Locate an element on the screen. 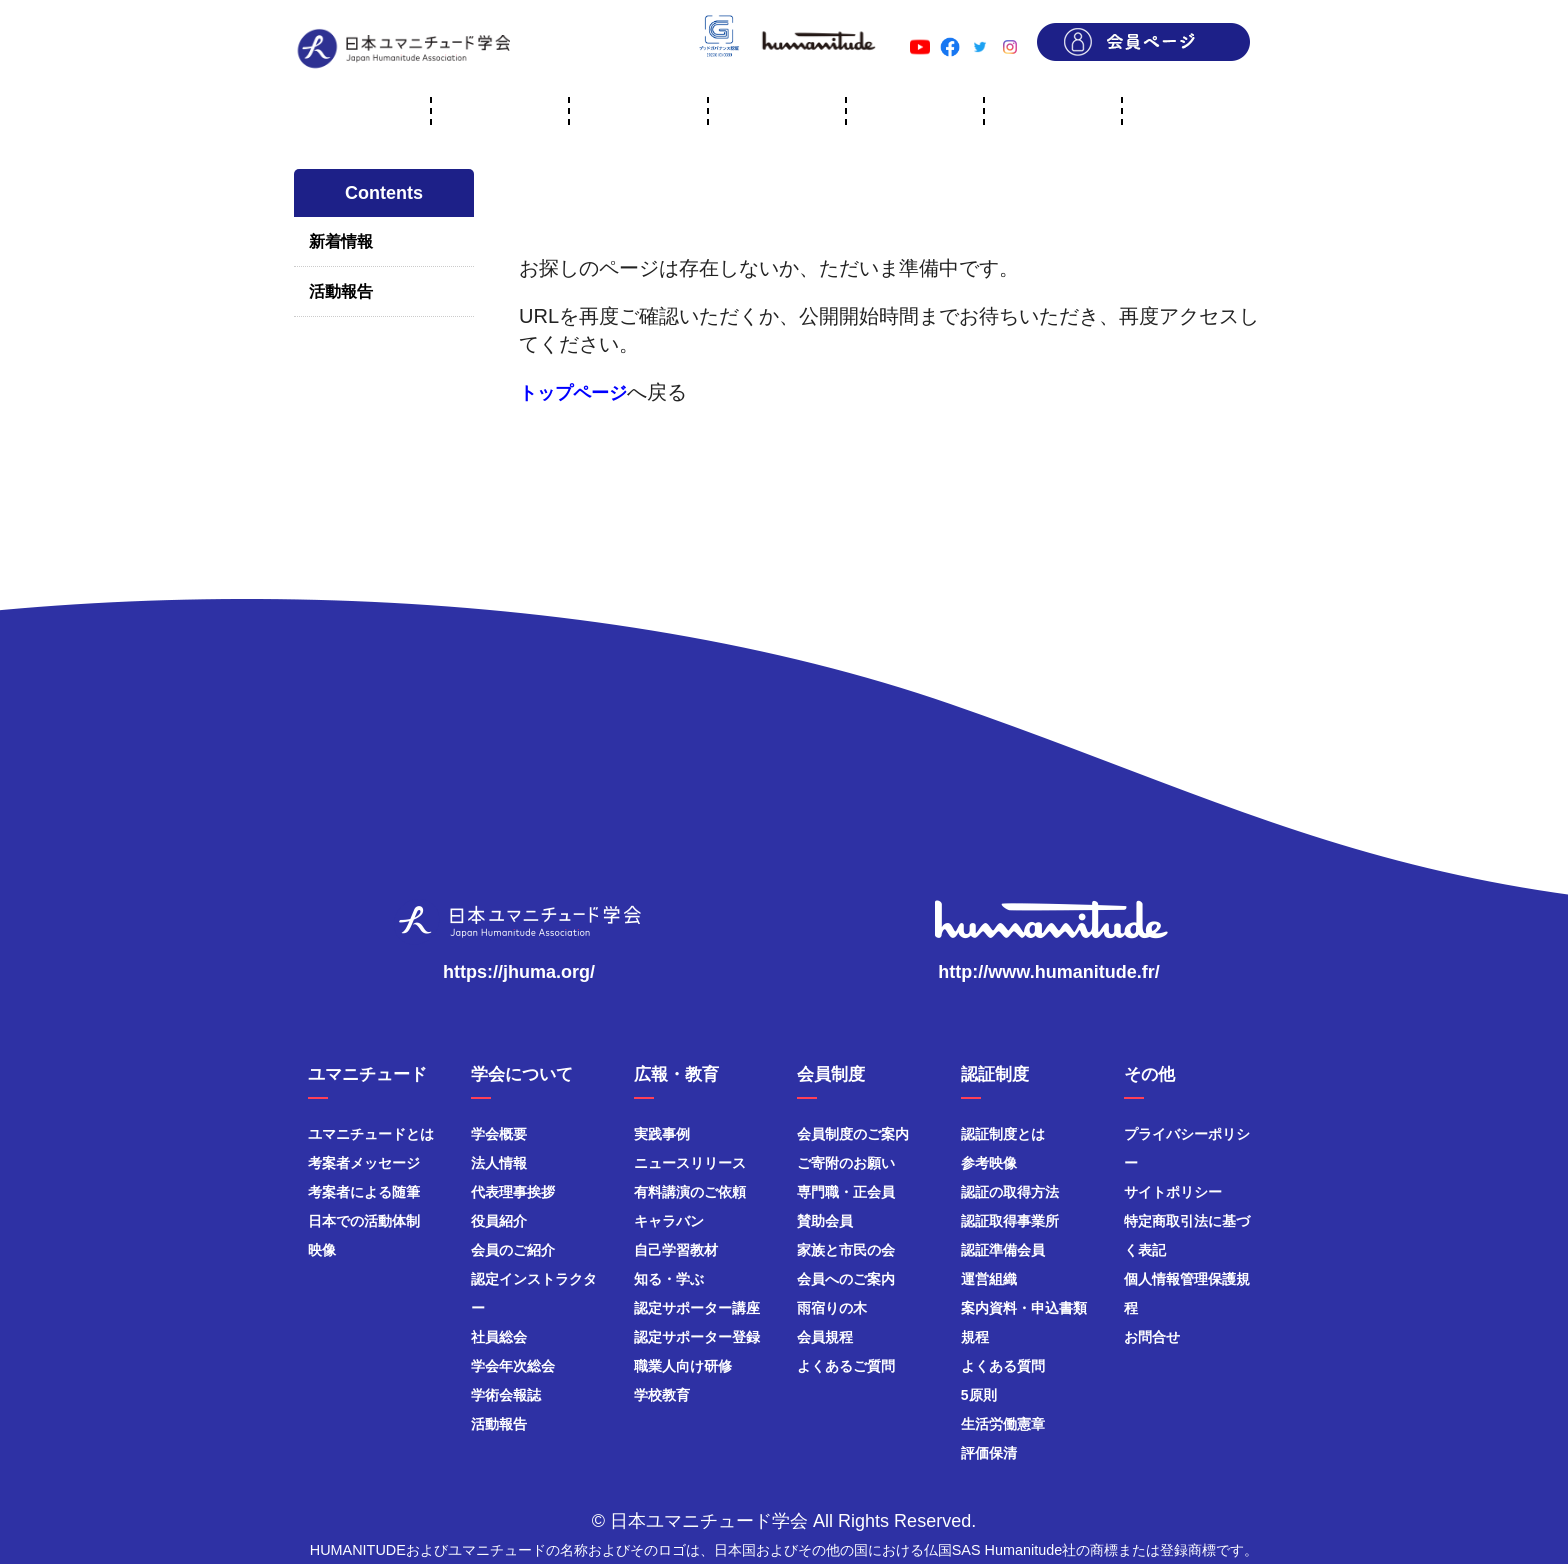 The height and width of the screenshot is (1564, 1568). 考案者メッセージ is located at coordinates (364, 1163).